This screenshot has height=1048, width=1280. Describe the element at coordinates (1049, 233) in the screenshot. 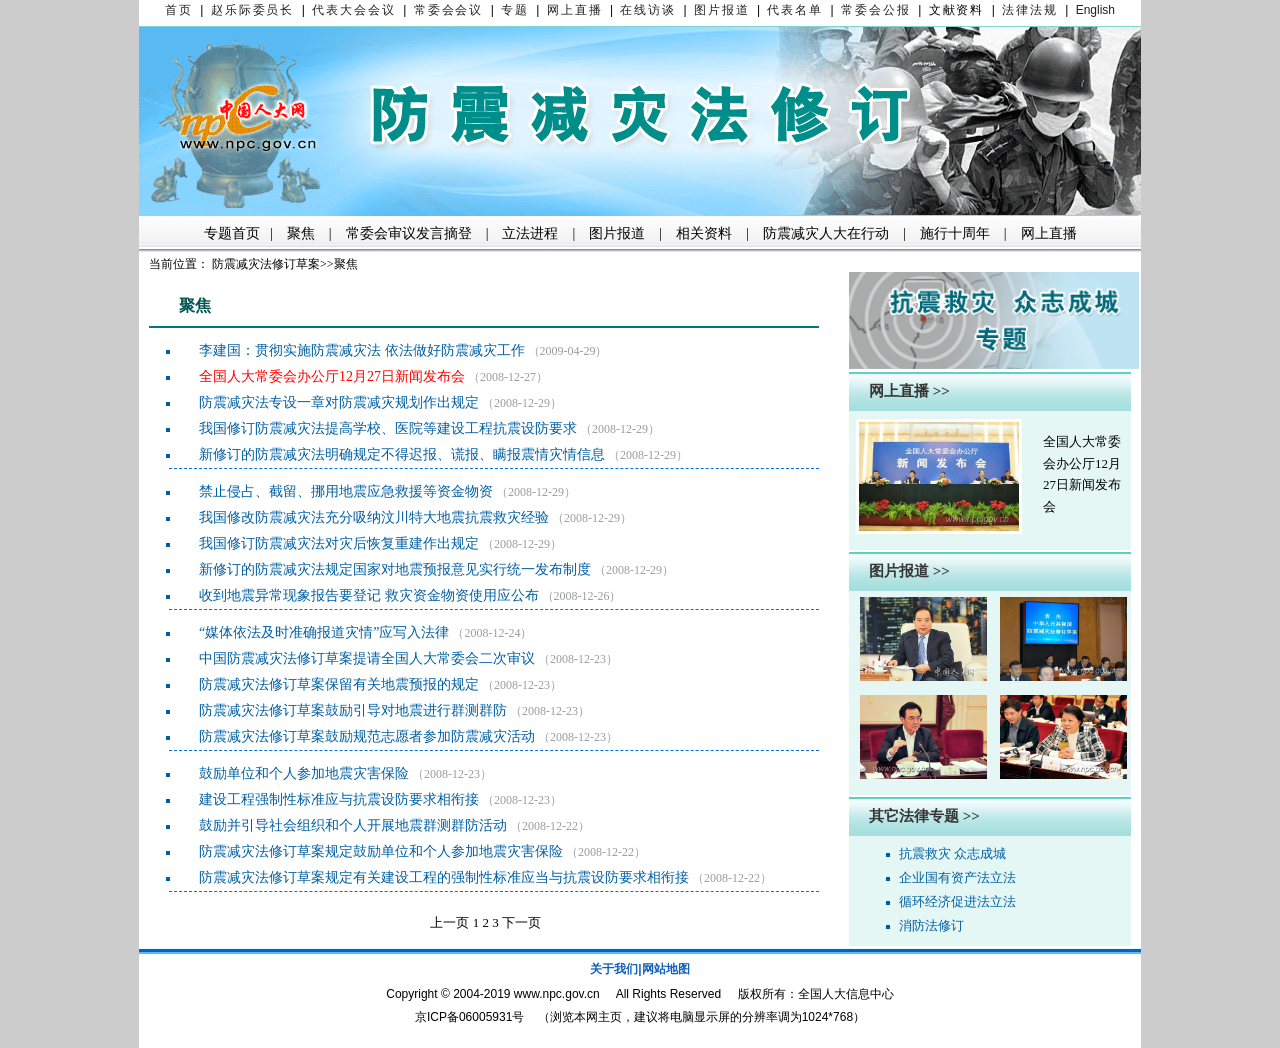

I see `网上直播` at that location.